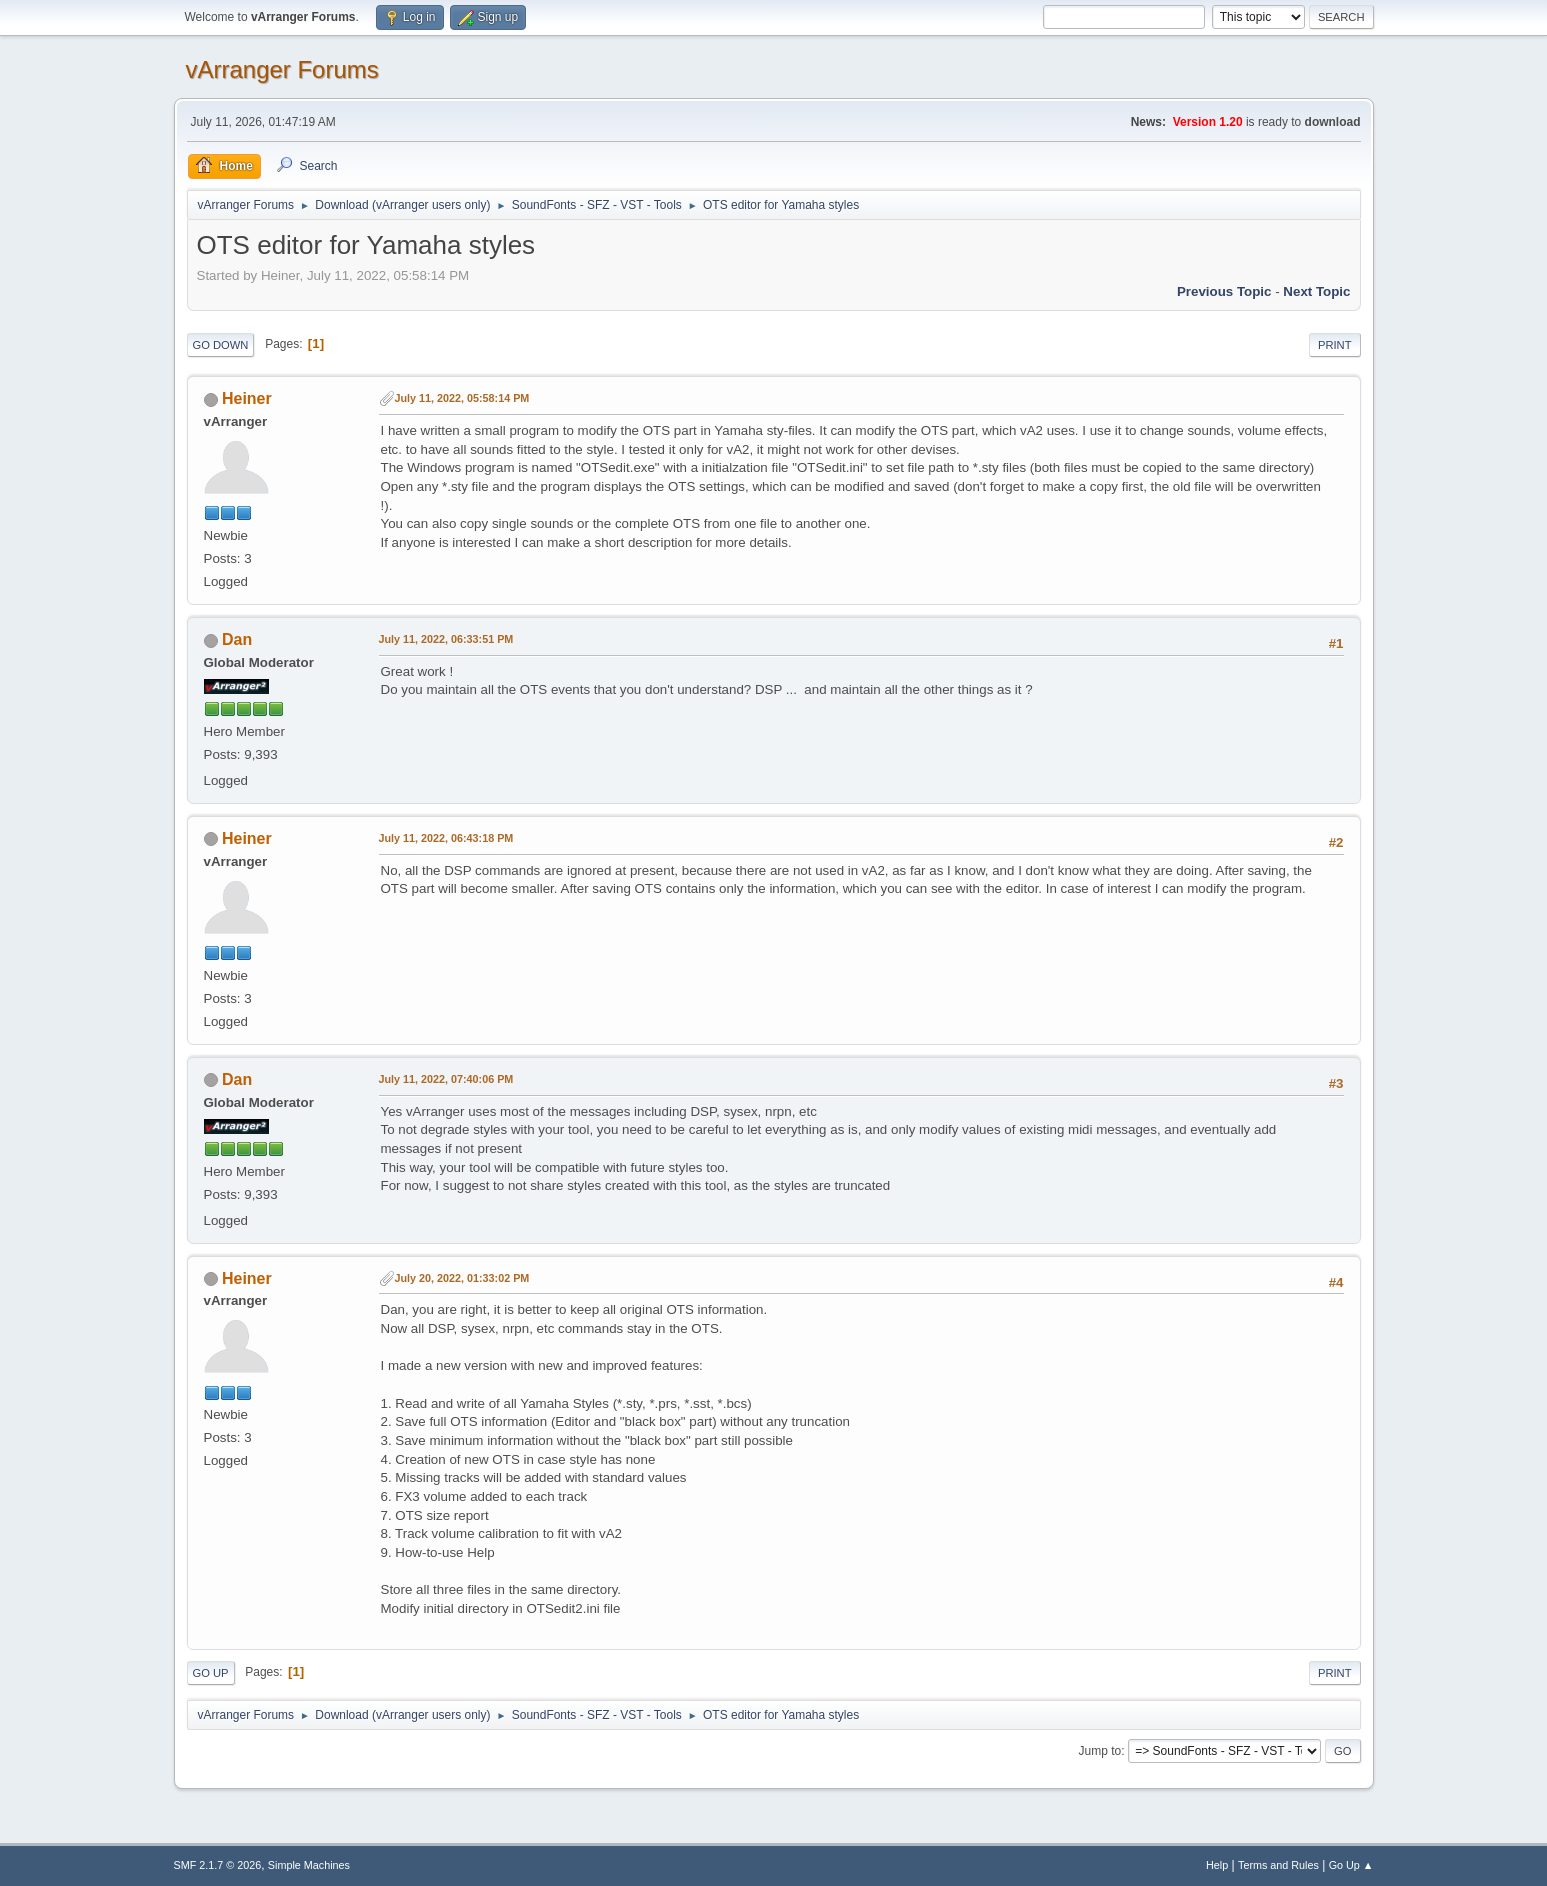  I want to click on Dan, so click(237, 639).